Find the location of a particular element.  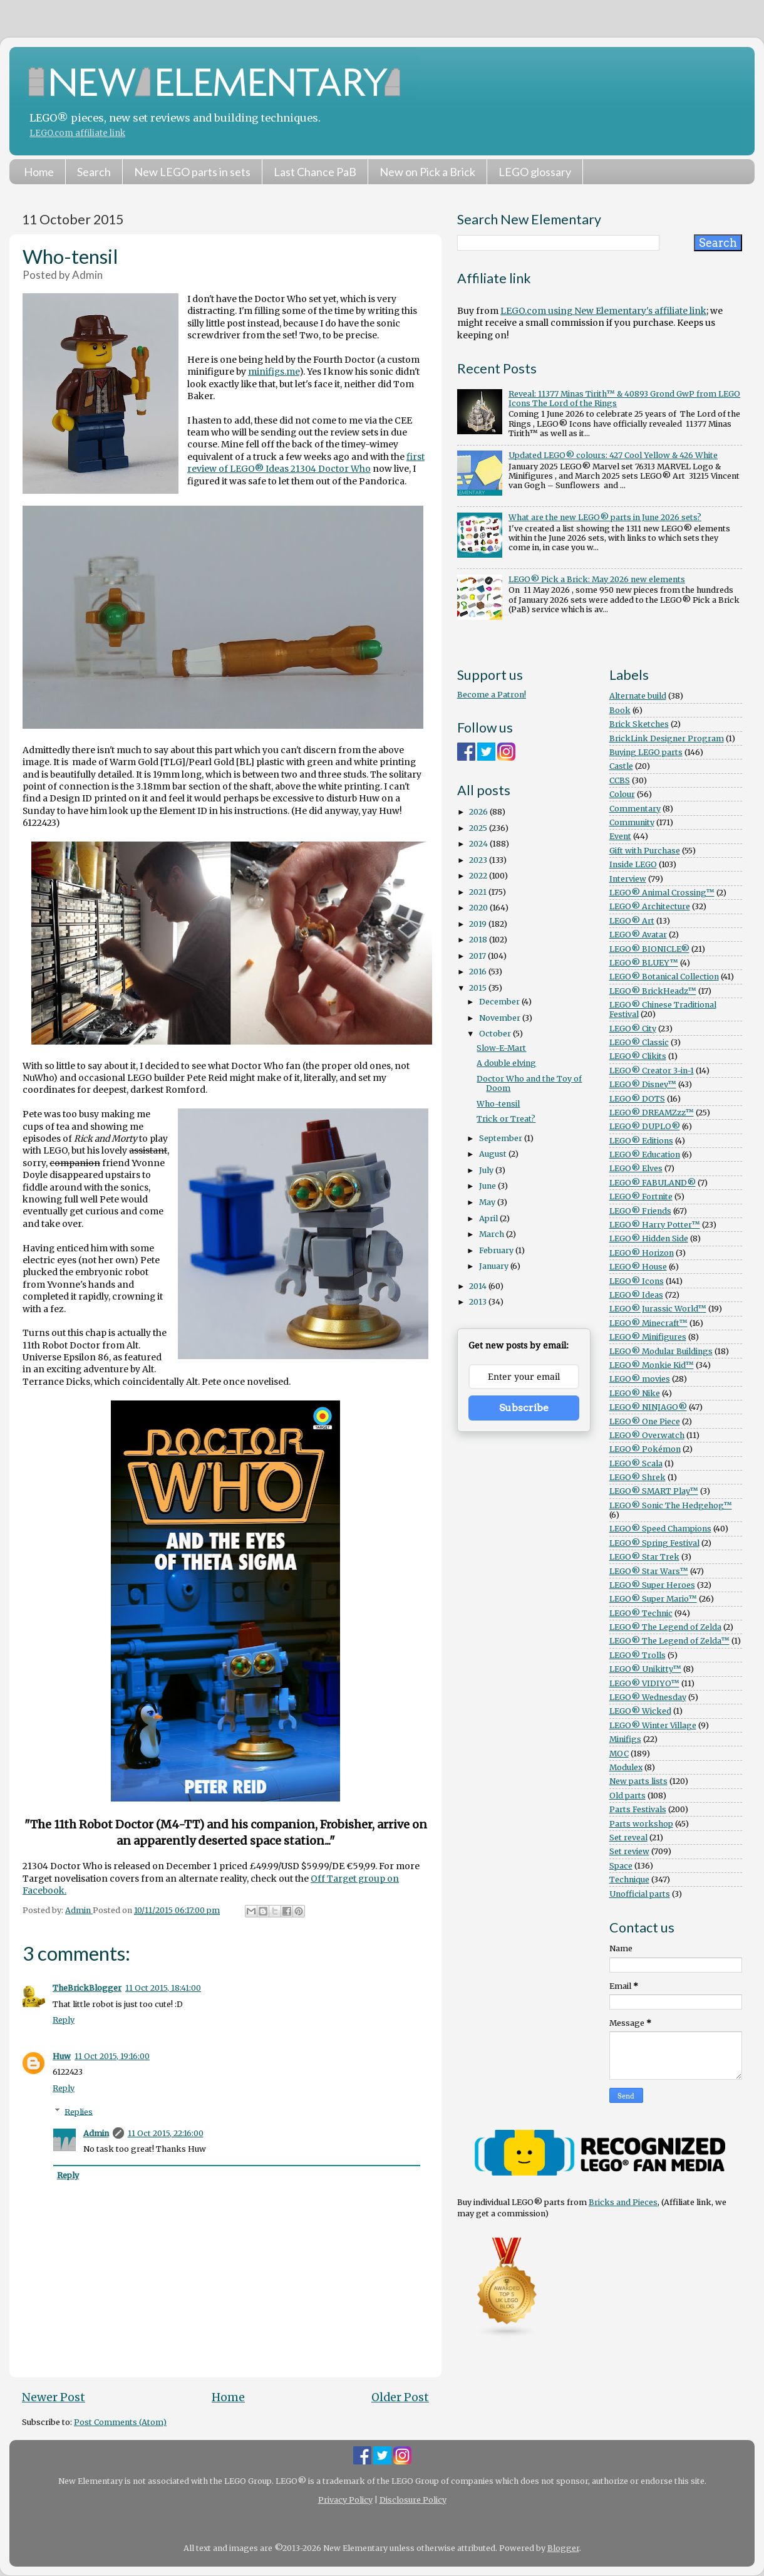

New on Pick a Brick is located at coordinates (427, 172).